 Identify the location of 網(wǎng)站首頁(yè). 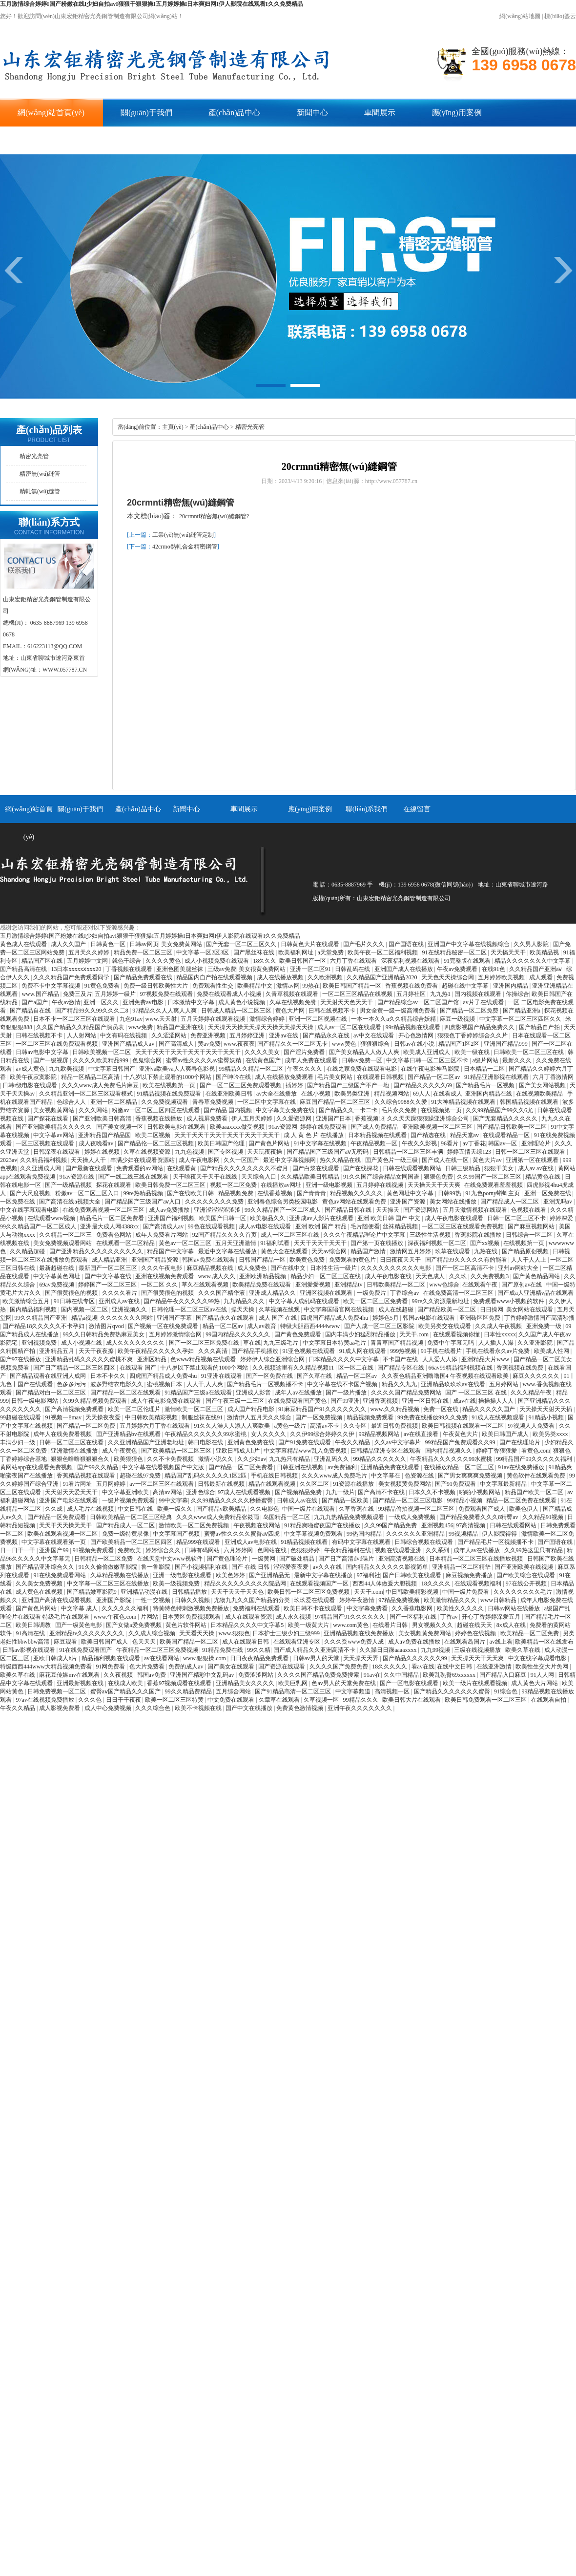
(28, 823).